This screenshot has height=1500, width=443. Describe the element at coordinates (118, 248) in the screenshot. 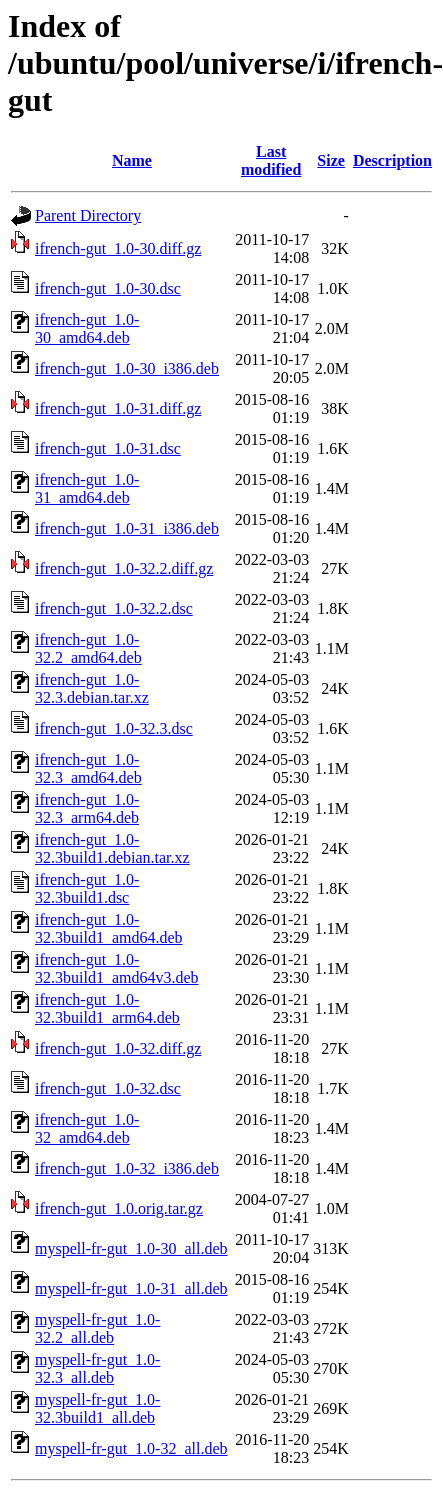

I see `ifrench-gut_1.0-30.diff.gz` at that location.